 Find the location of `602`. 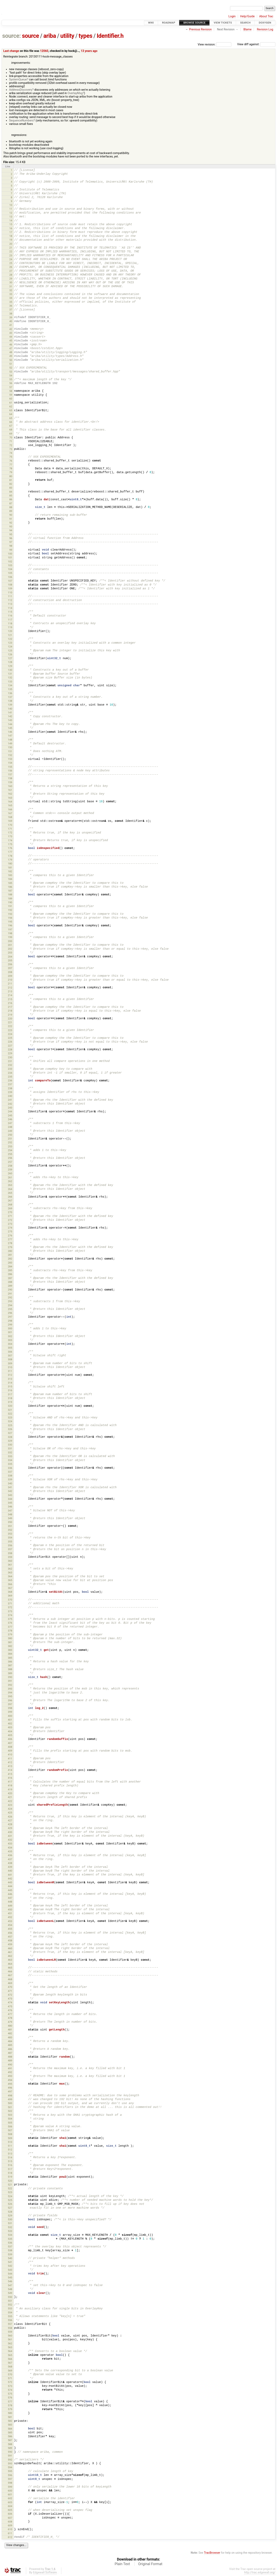

602 is located at coordinates (10, 2498).